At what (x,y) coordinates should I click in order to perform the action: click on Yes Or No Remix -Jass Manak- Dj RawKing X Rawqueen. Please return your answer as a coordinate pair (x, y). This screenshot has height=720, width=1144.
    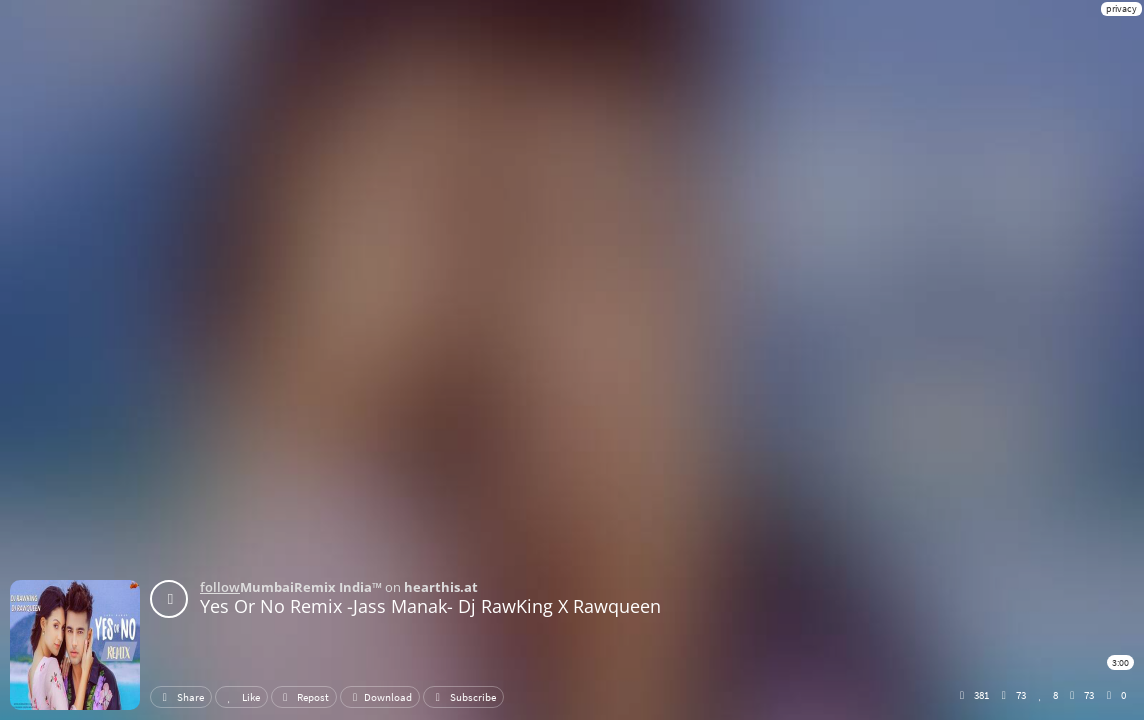
    Looking at the image, I should click on (430, 606).